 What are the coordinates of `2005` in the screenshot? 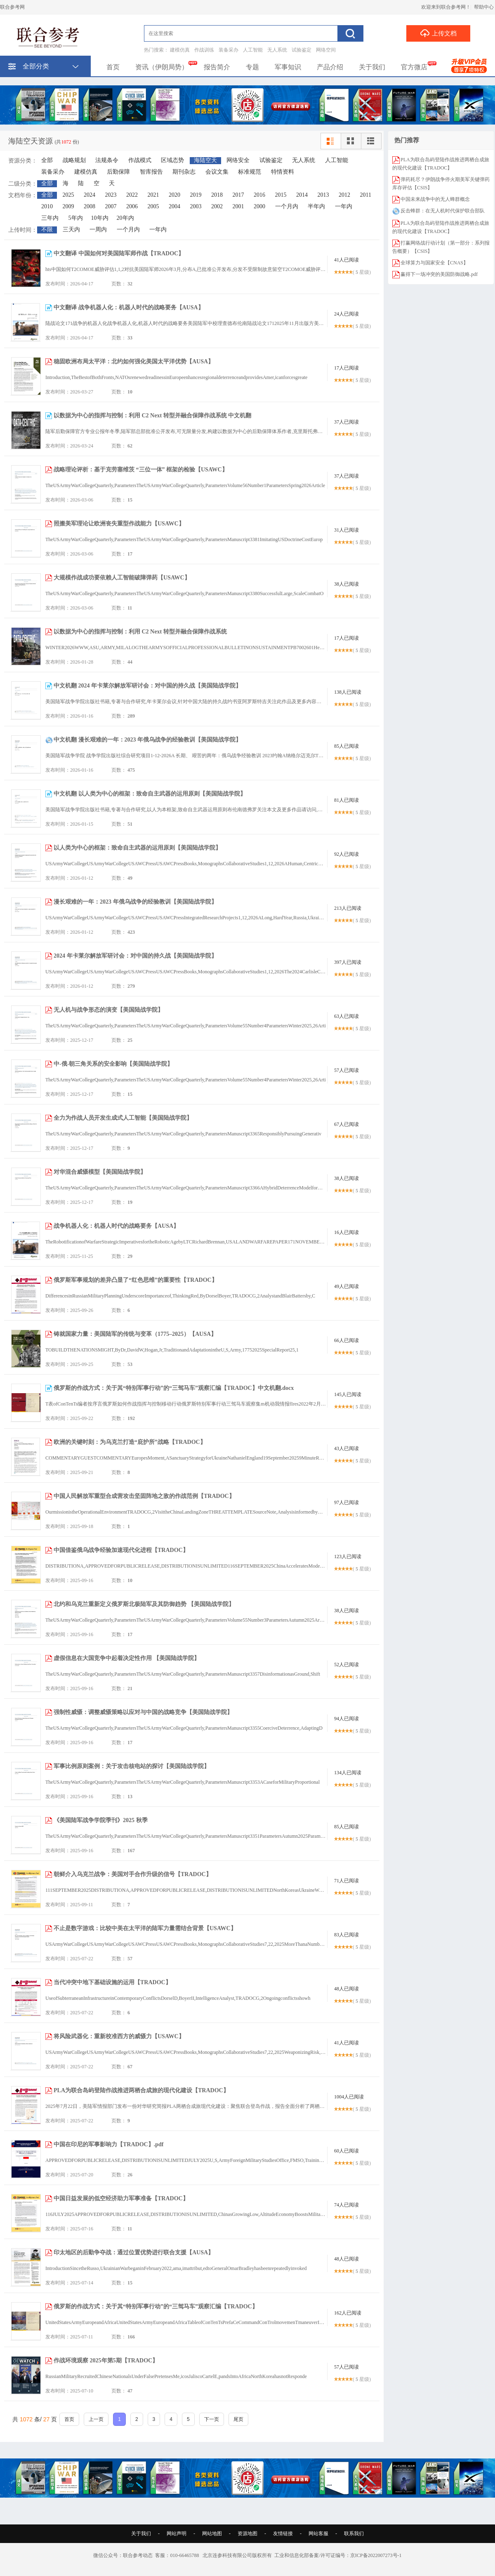 It's located at (153, 206).